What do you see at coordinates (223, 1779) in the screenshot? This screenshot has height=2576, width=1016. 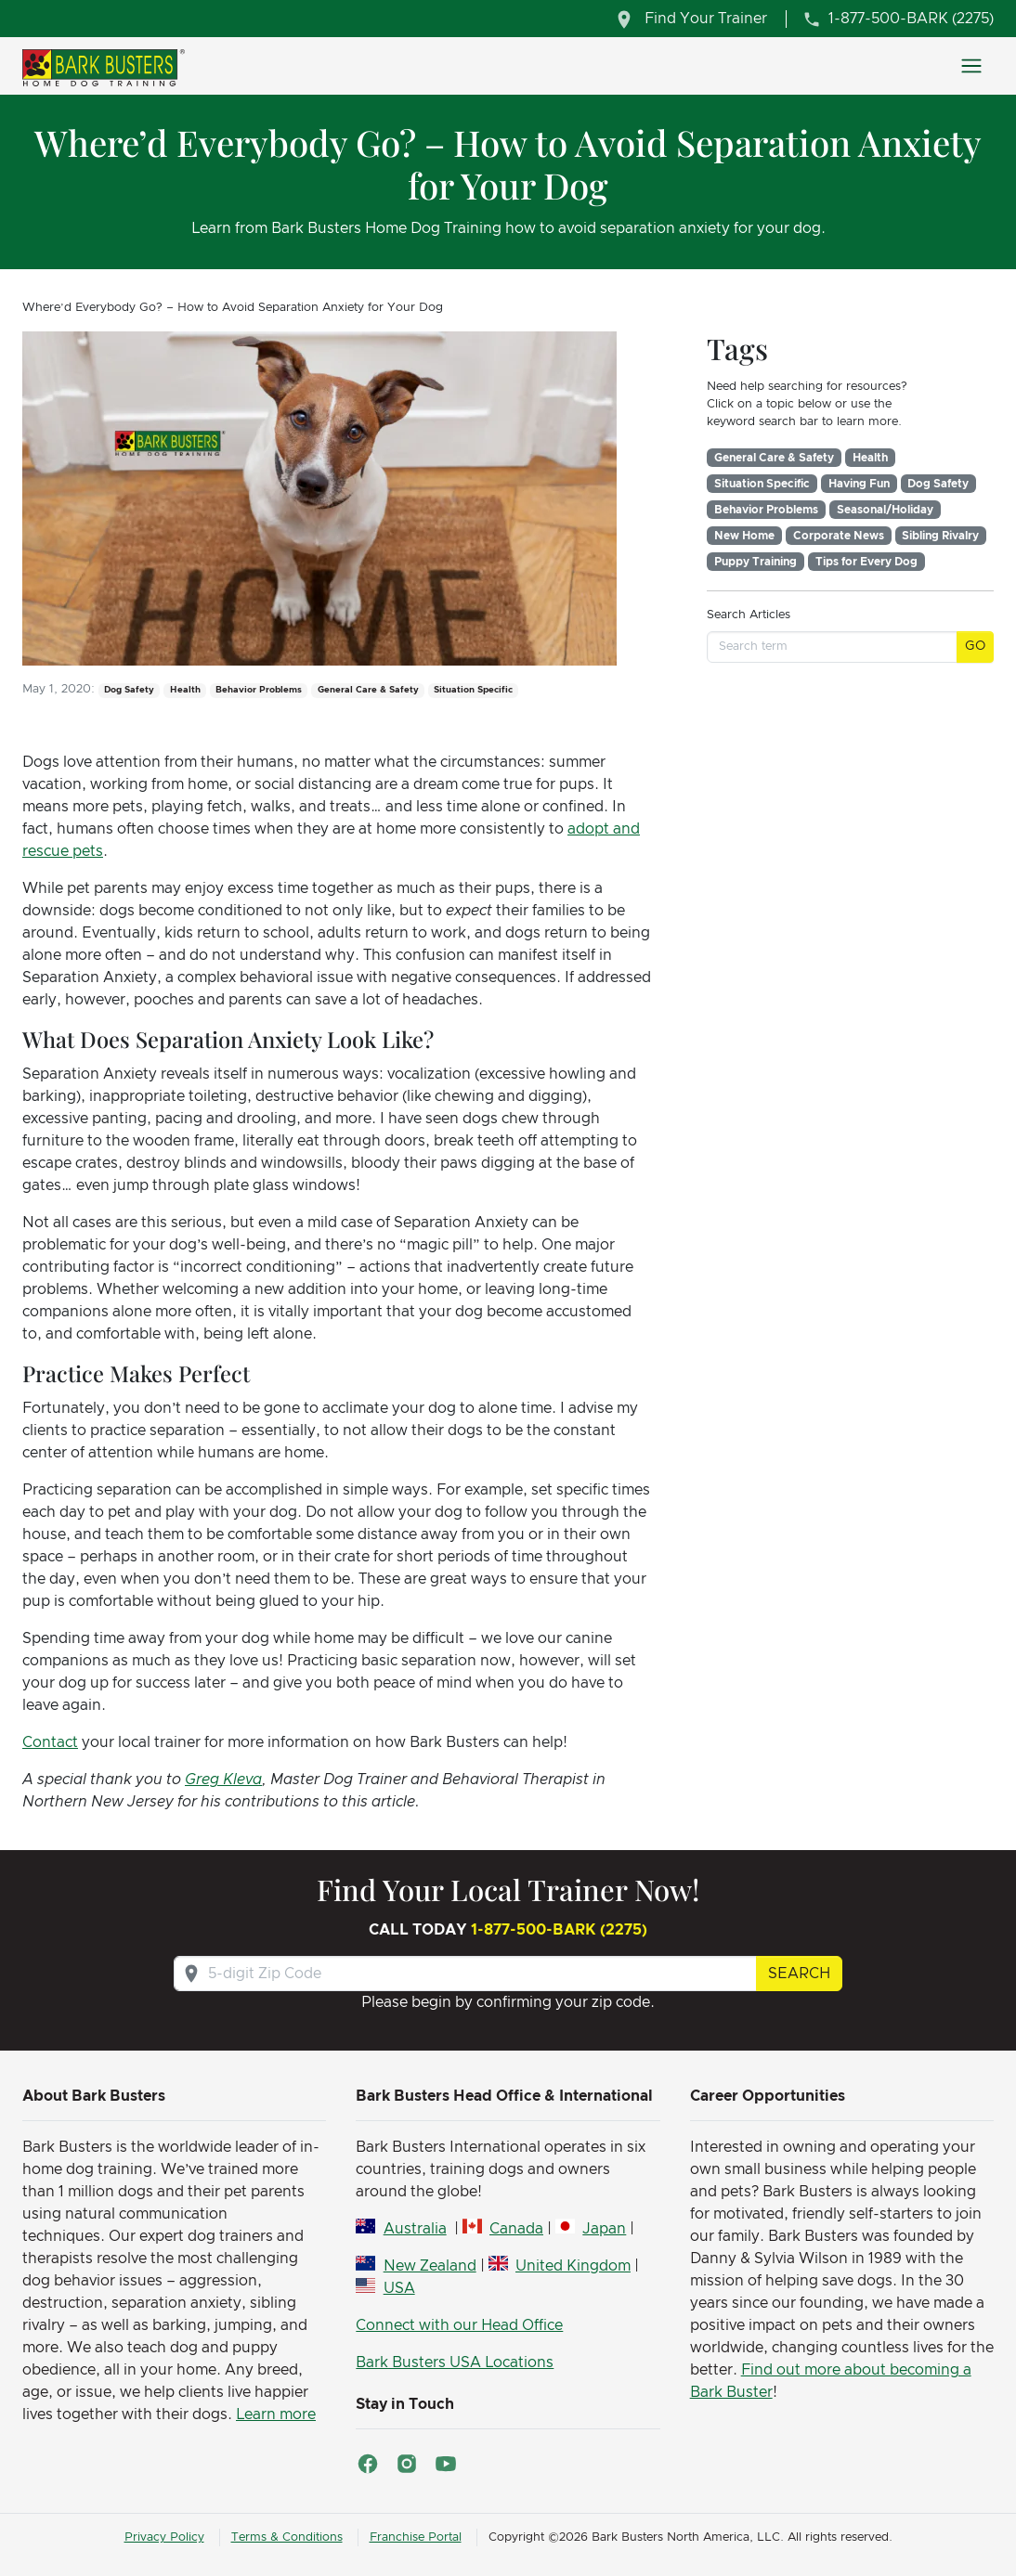 I see `Greg Kleva` at bounding box center [223, 1779].